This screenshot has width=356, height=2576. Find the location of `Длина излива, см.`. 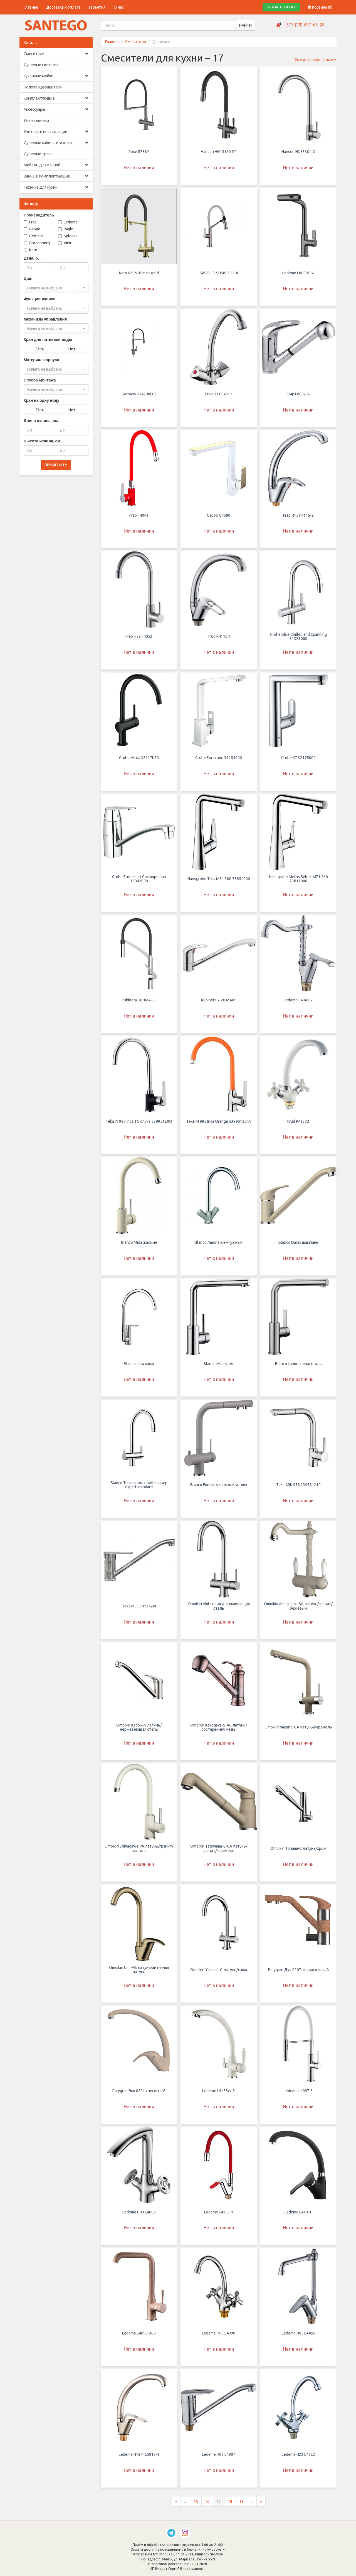

Длина излива, см. is located at coordinates (41, 420).